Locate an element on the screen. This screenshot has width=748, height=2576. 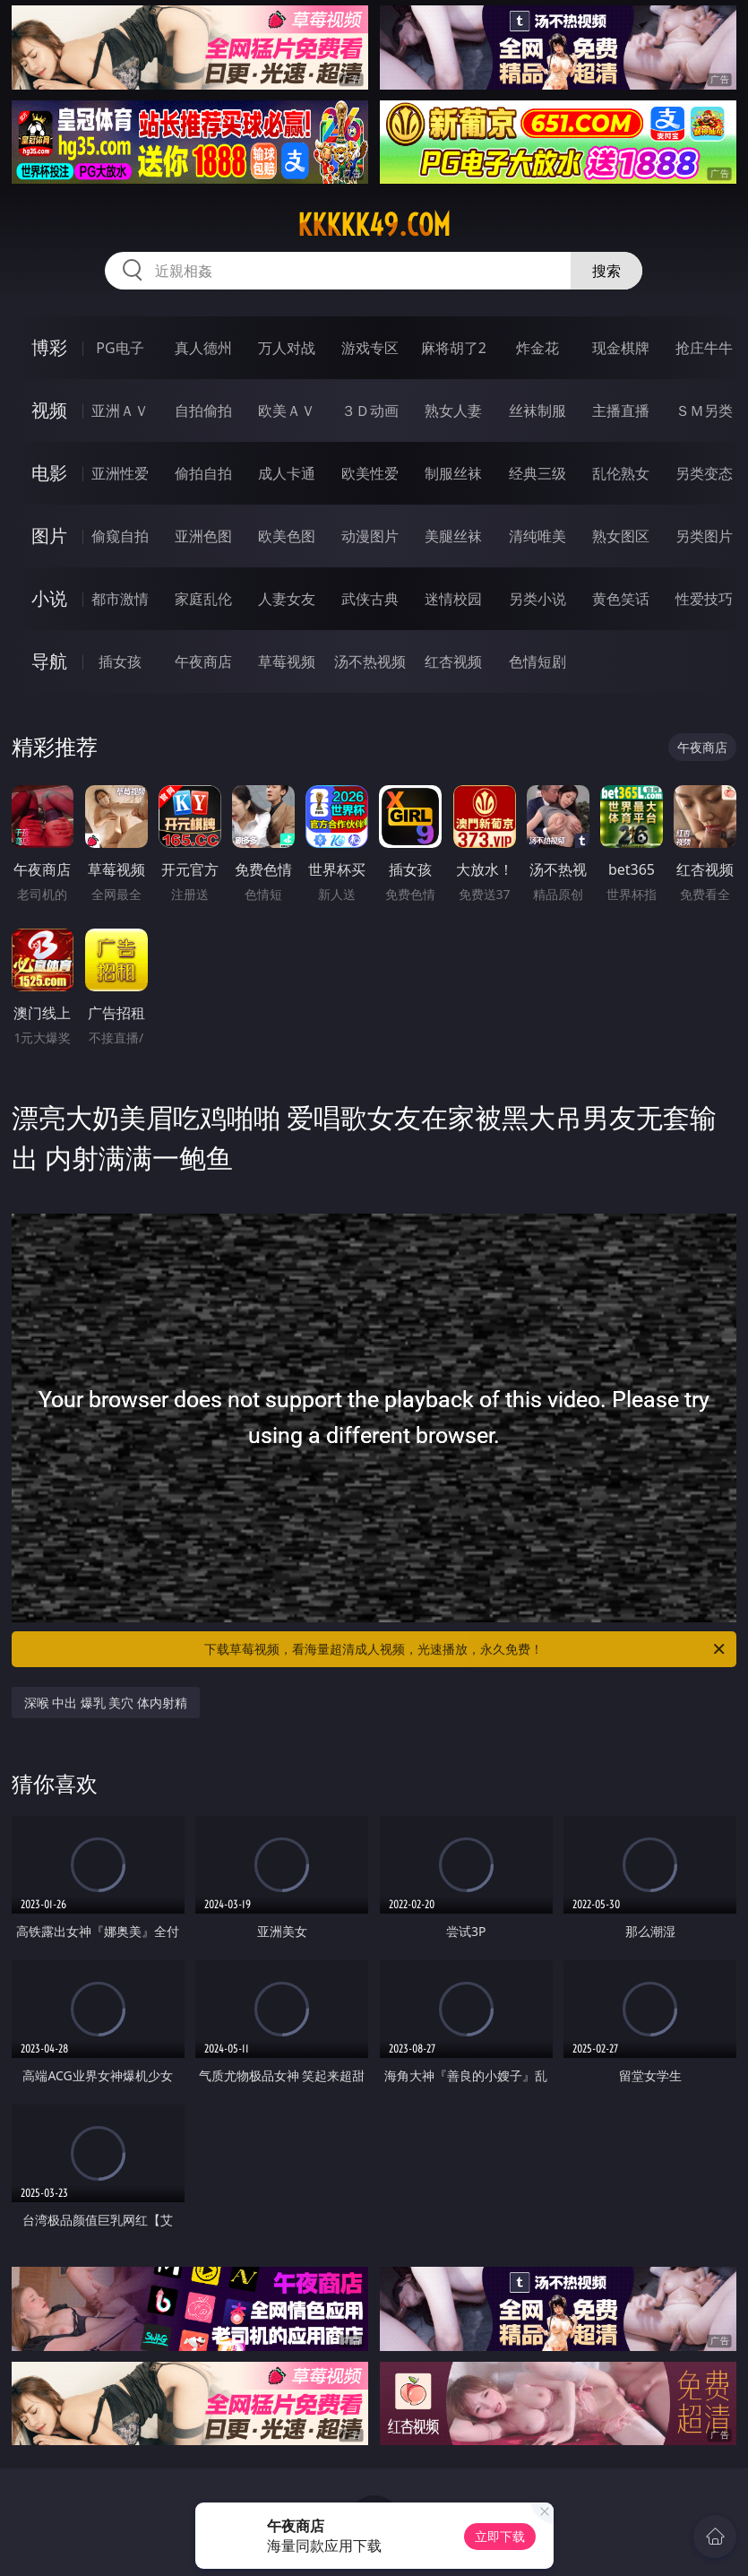
深喉 中出 爆乳 美穴 体内射精 is located at coordinates (106, 1702).